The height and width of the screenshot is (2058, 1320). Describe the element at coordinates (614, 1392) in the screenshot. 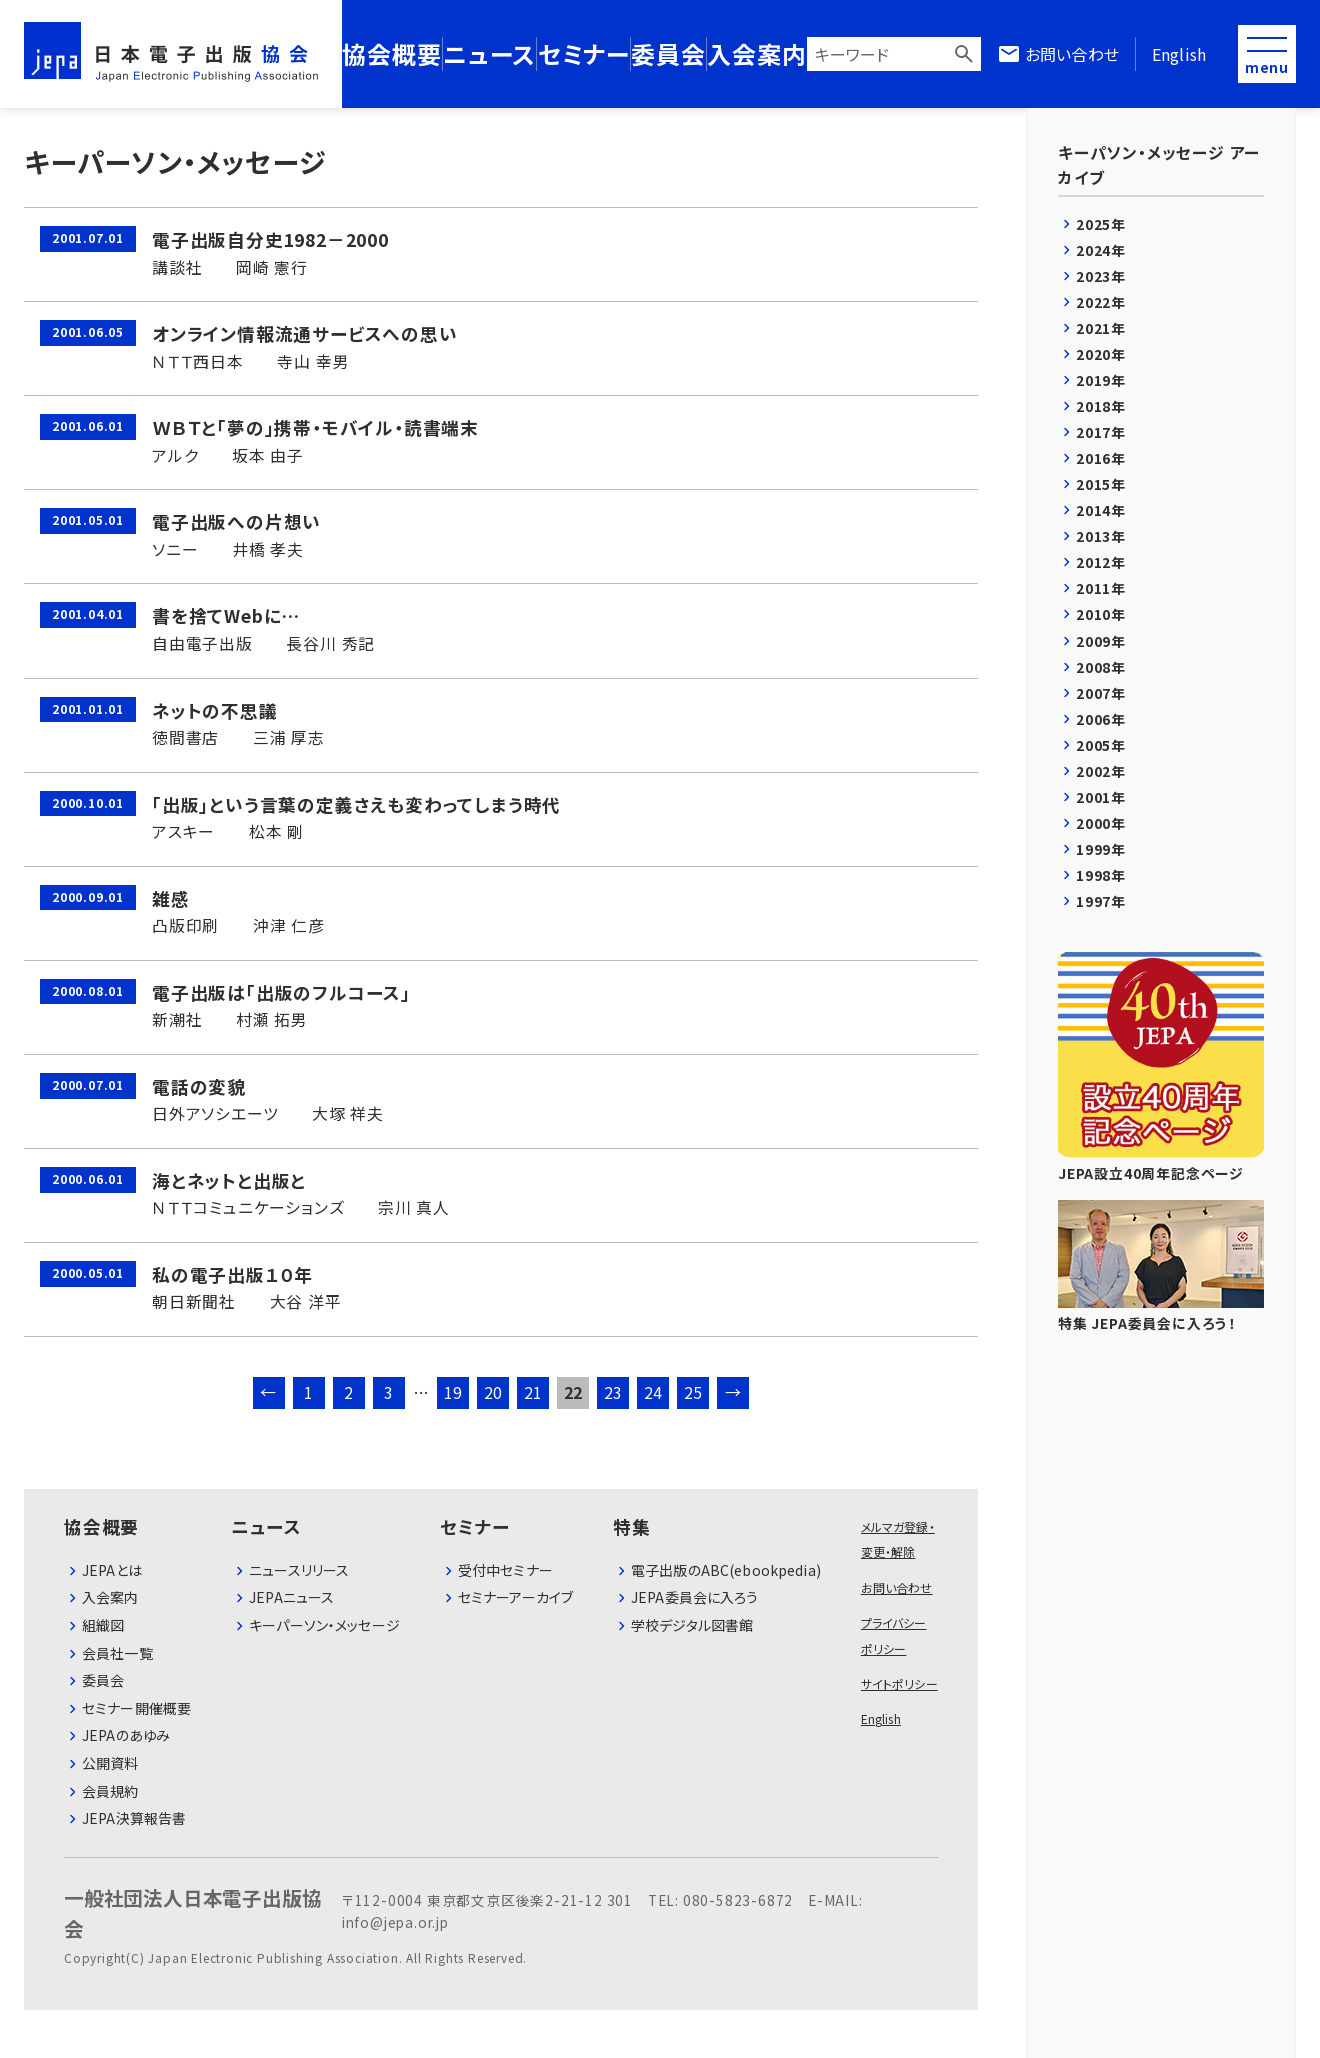

I see `23` at that location.